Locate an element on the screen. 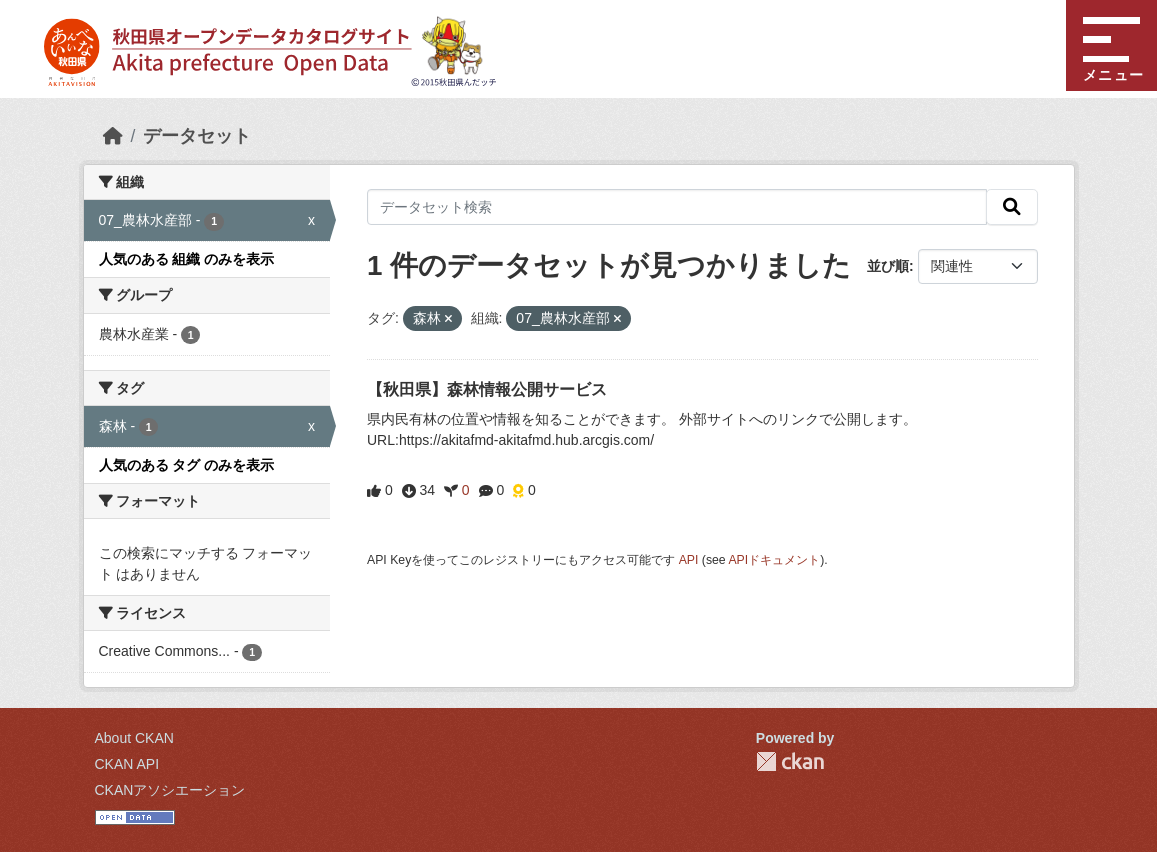 The height and width of the screenshot is (852, 1157). 人気のある 組織 のみを表示 is located at coordinates (187, 259).